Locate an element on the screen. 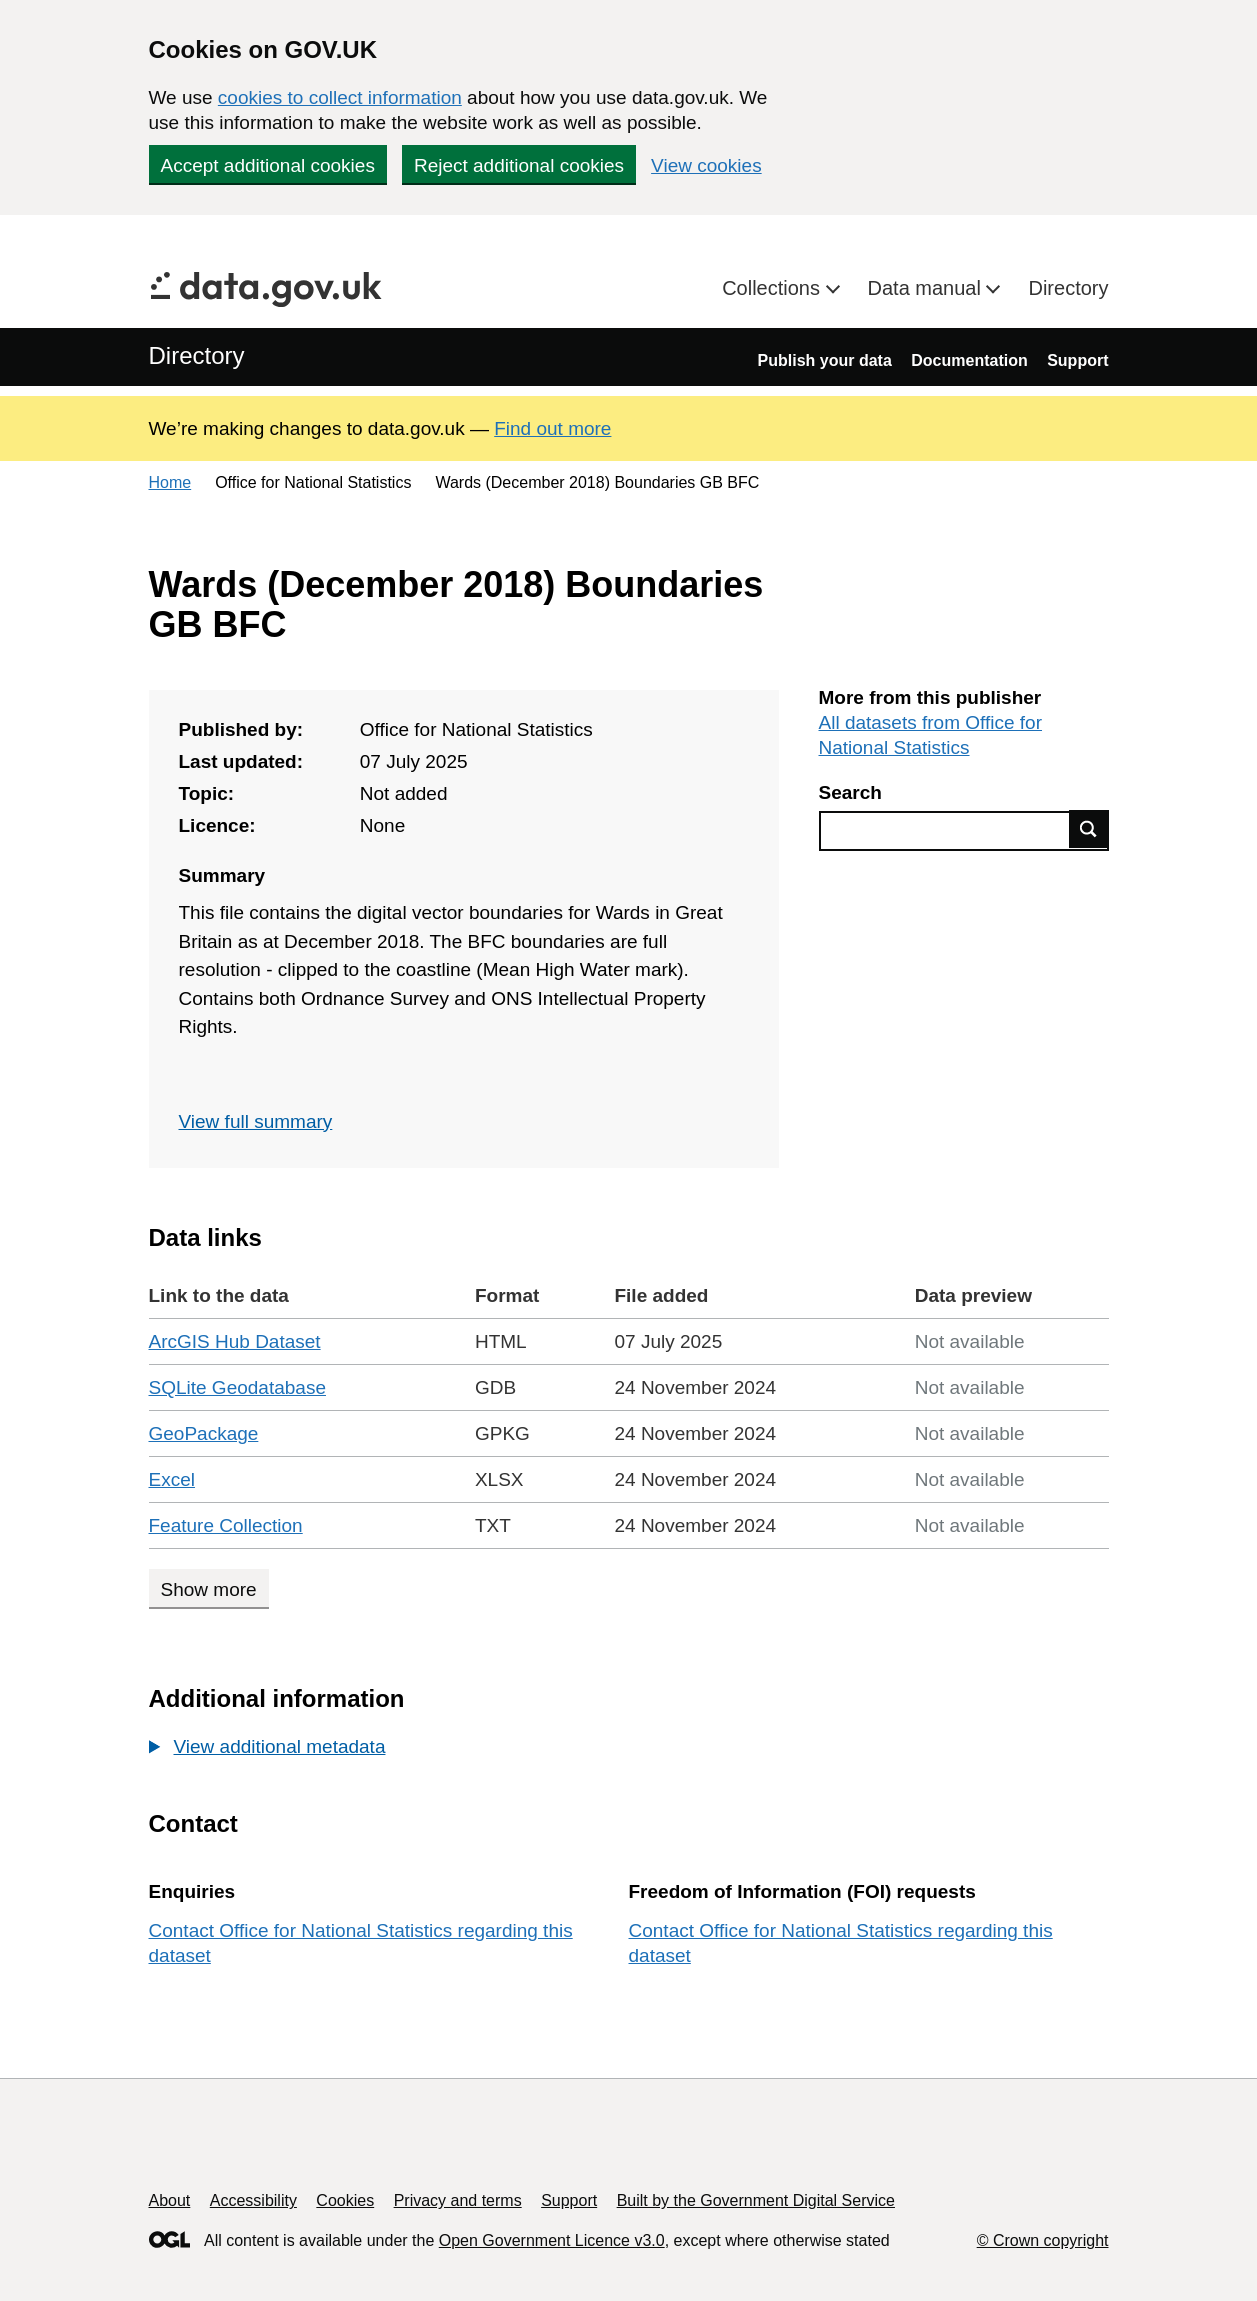  Open Government Licence v3.0 is located at coordinates (552, 2240).